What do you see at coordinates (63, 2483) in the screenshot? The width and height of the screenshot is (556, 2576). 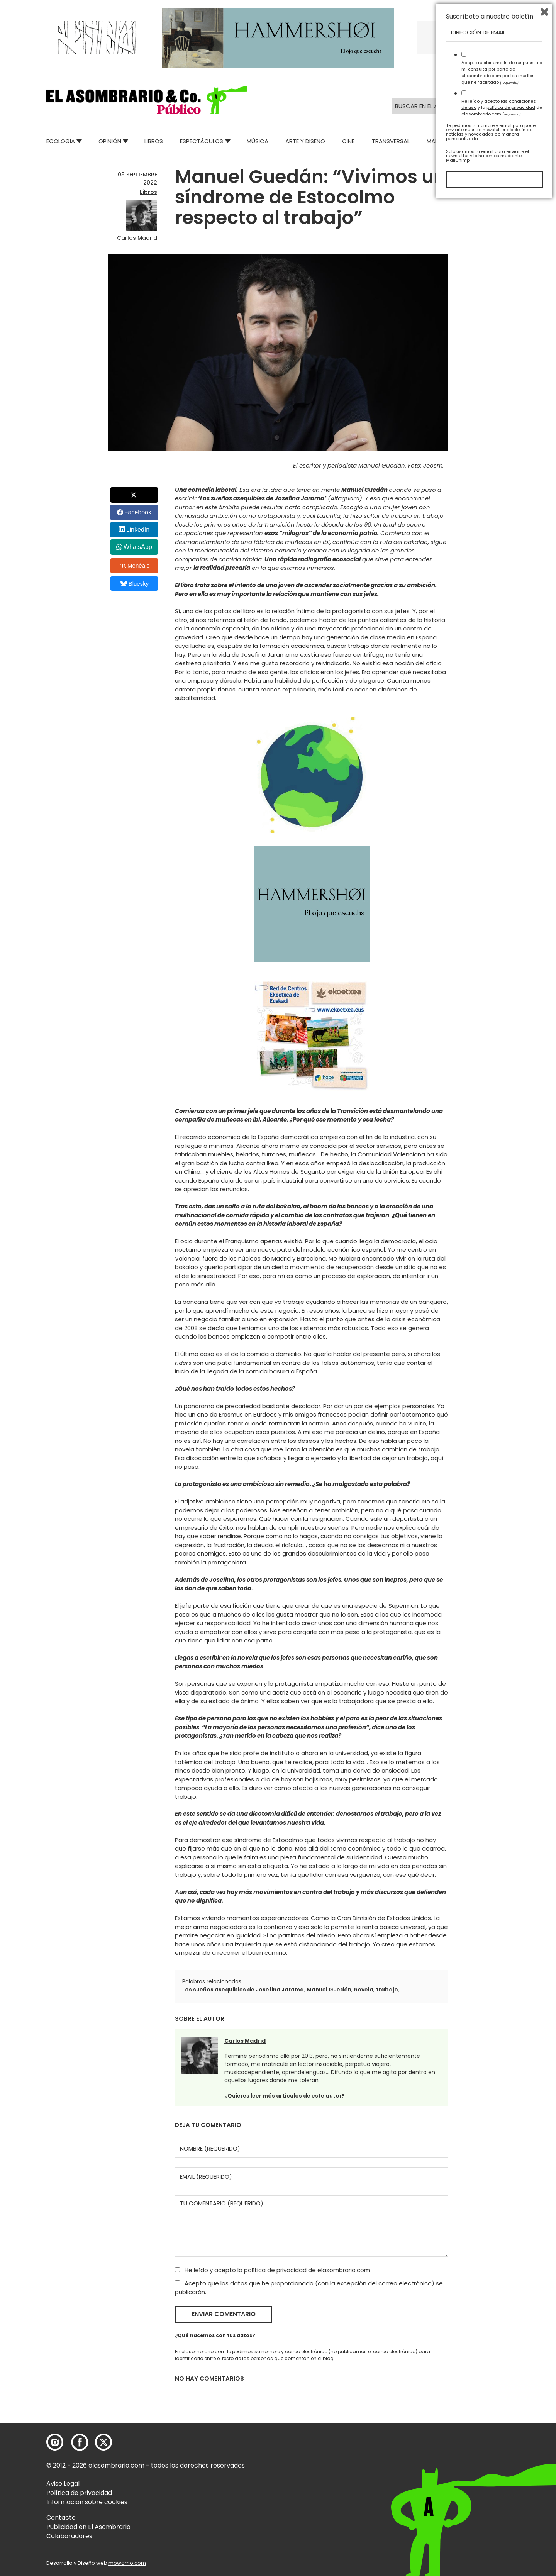 I see `Aviso Legal` at bounding box center [63, 2483].